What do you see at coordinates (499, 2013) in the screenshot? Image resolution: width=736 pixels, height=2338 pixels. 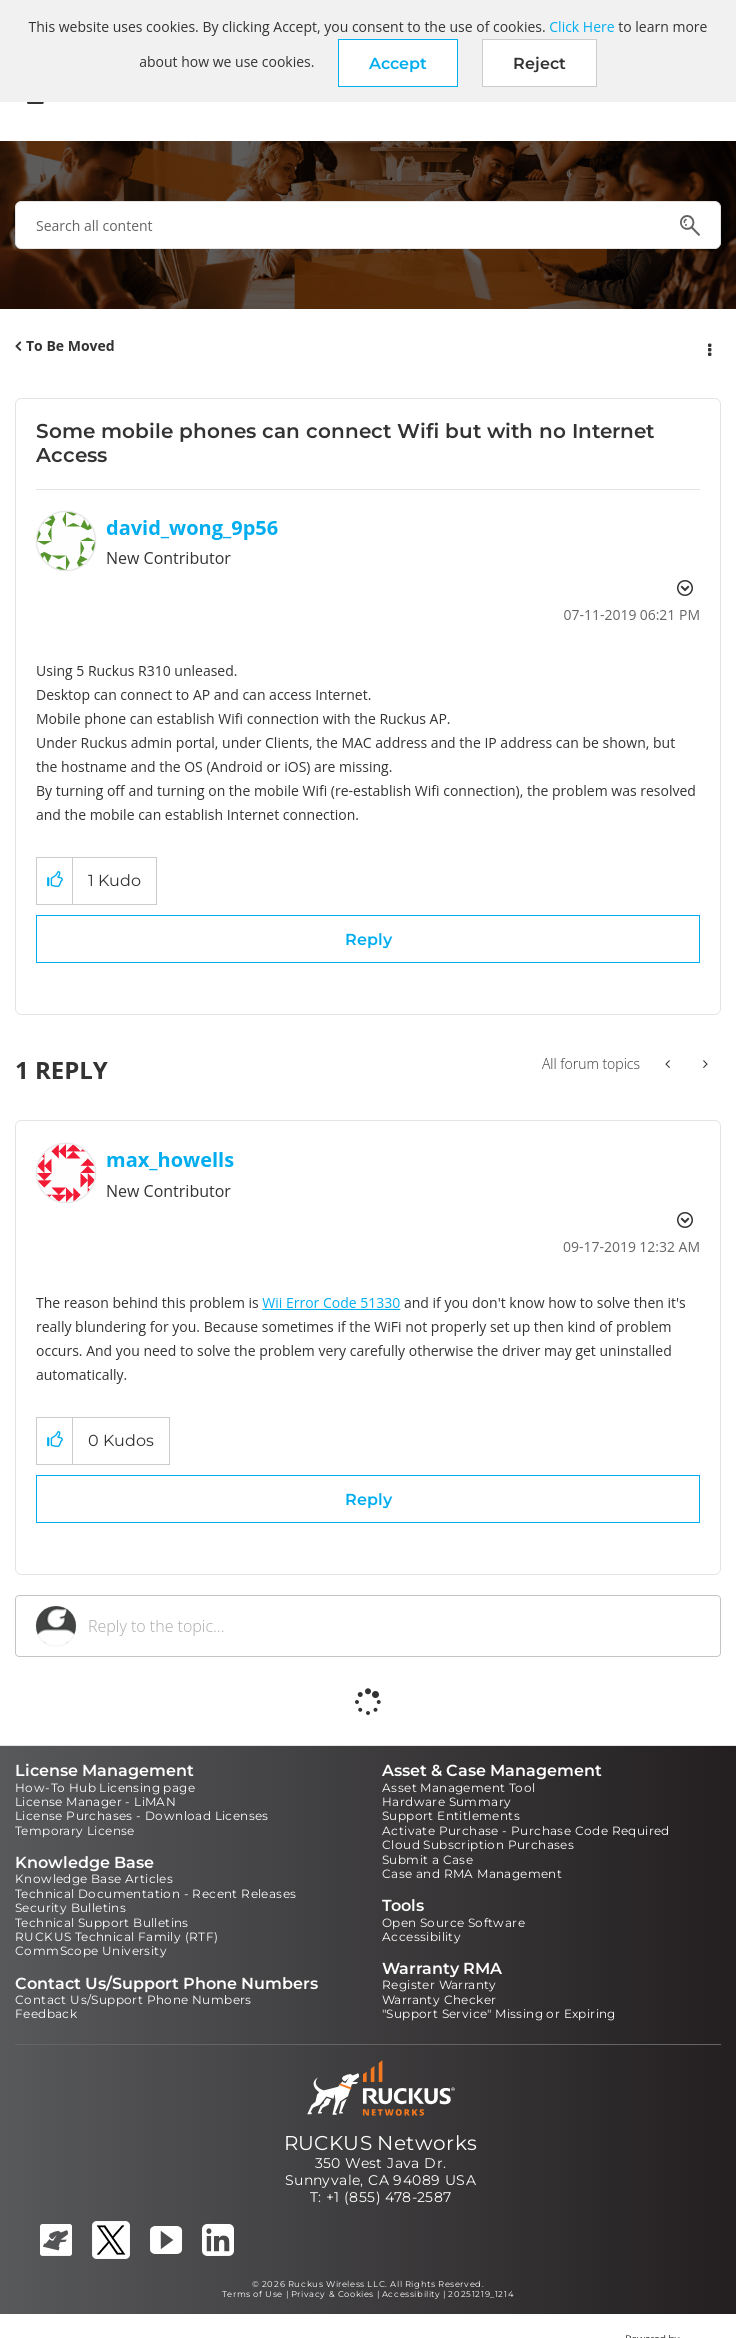 I see `"Support Service" Missing or Expiring` at bounding box center [499, 2013].